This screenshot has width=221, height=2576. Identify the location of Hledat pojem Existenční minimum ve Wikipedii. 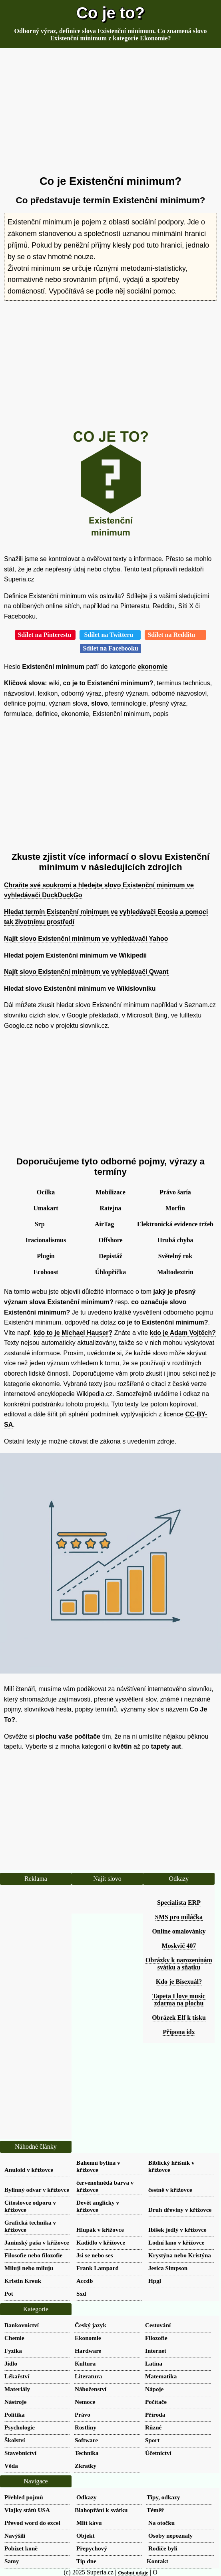
(75, 955).